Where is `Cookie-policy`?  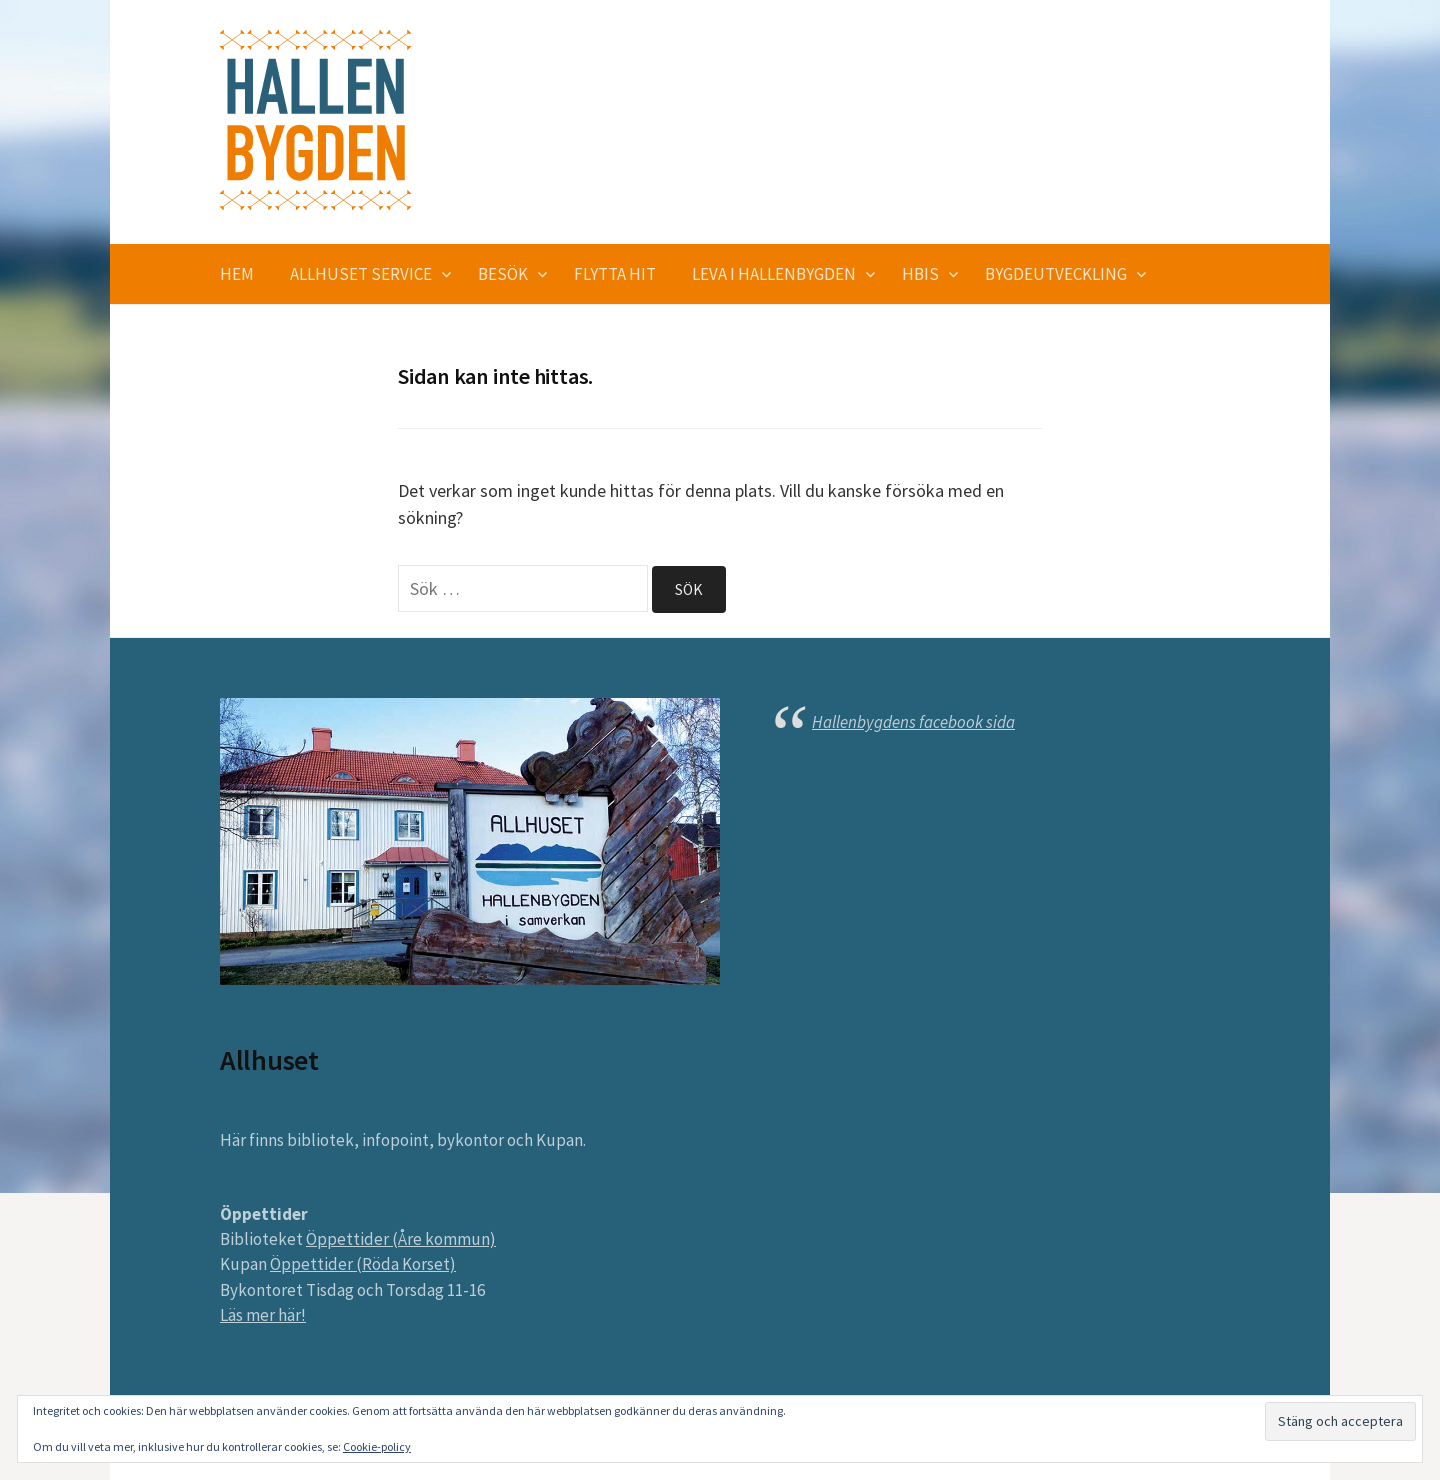 Cookie-policy is located at coordinates (377, 1446).